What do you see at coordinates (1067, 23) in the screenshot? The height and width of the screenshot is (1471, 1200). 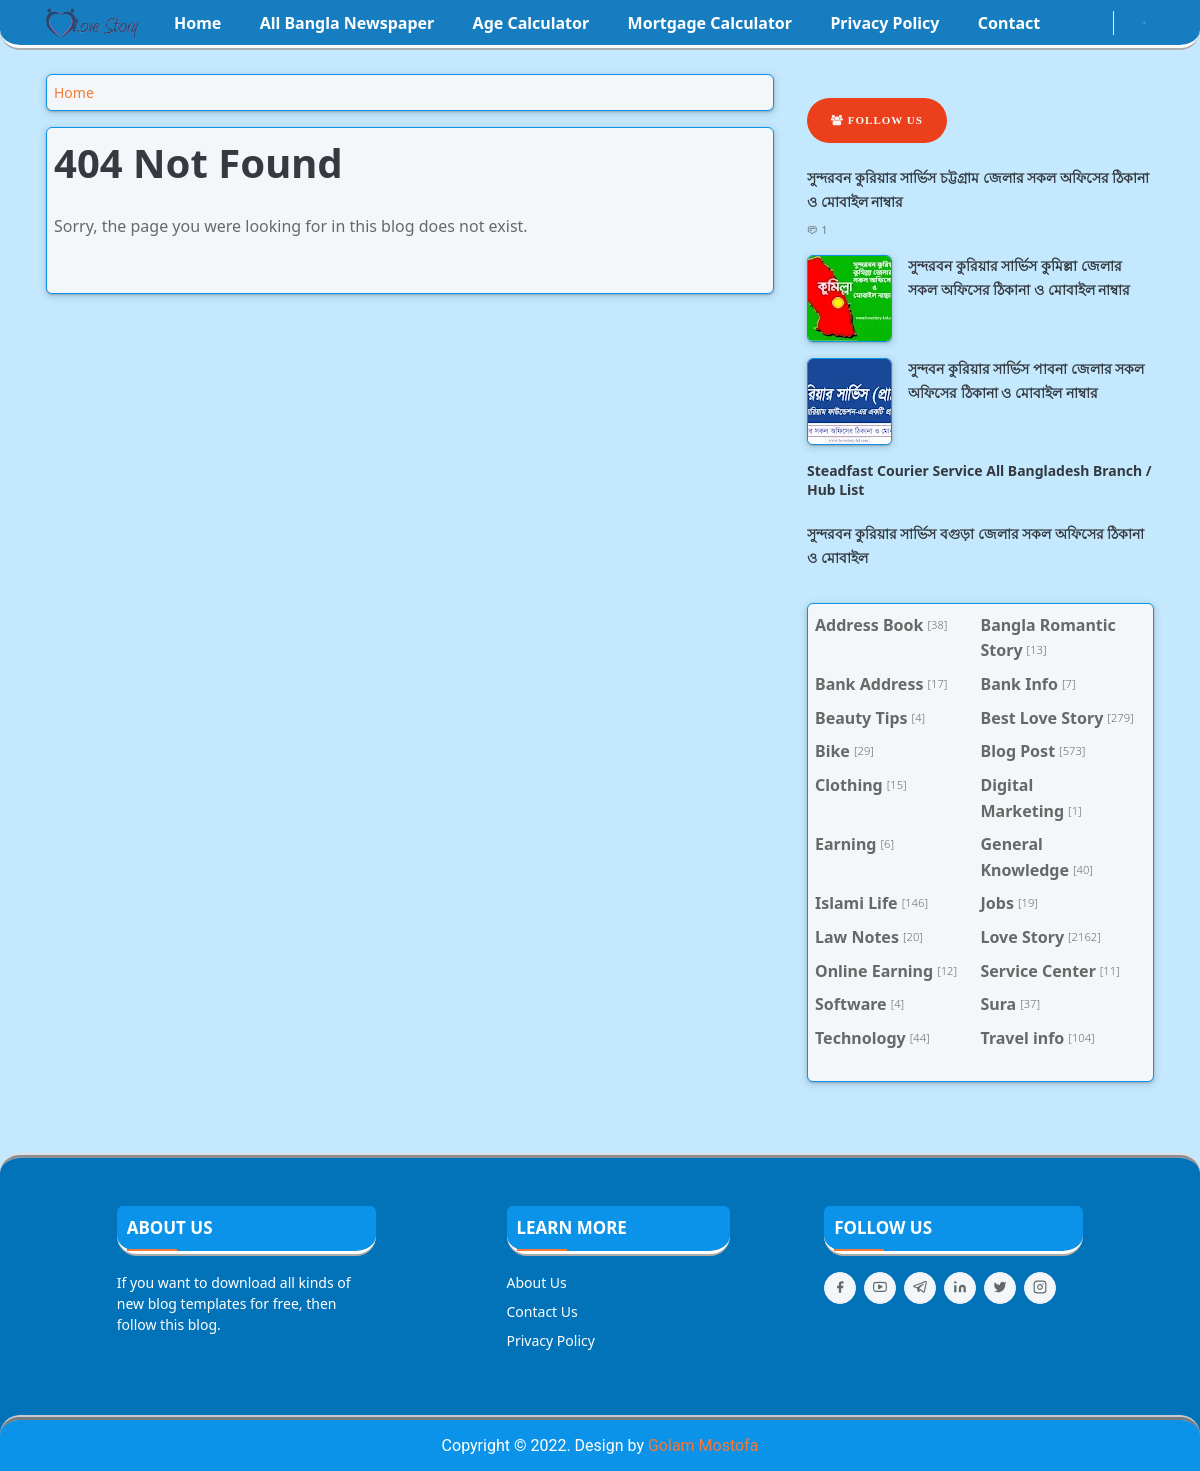 I see `[facebook]` at bounding box center [1067, 23].